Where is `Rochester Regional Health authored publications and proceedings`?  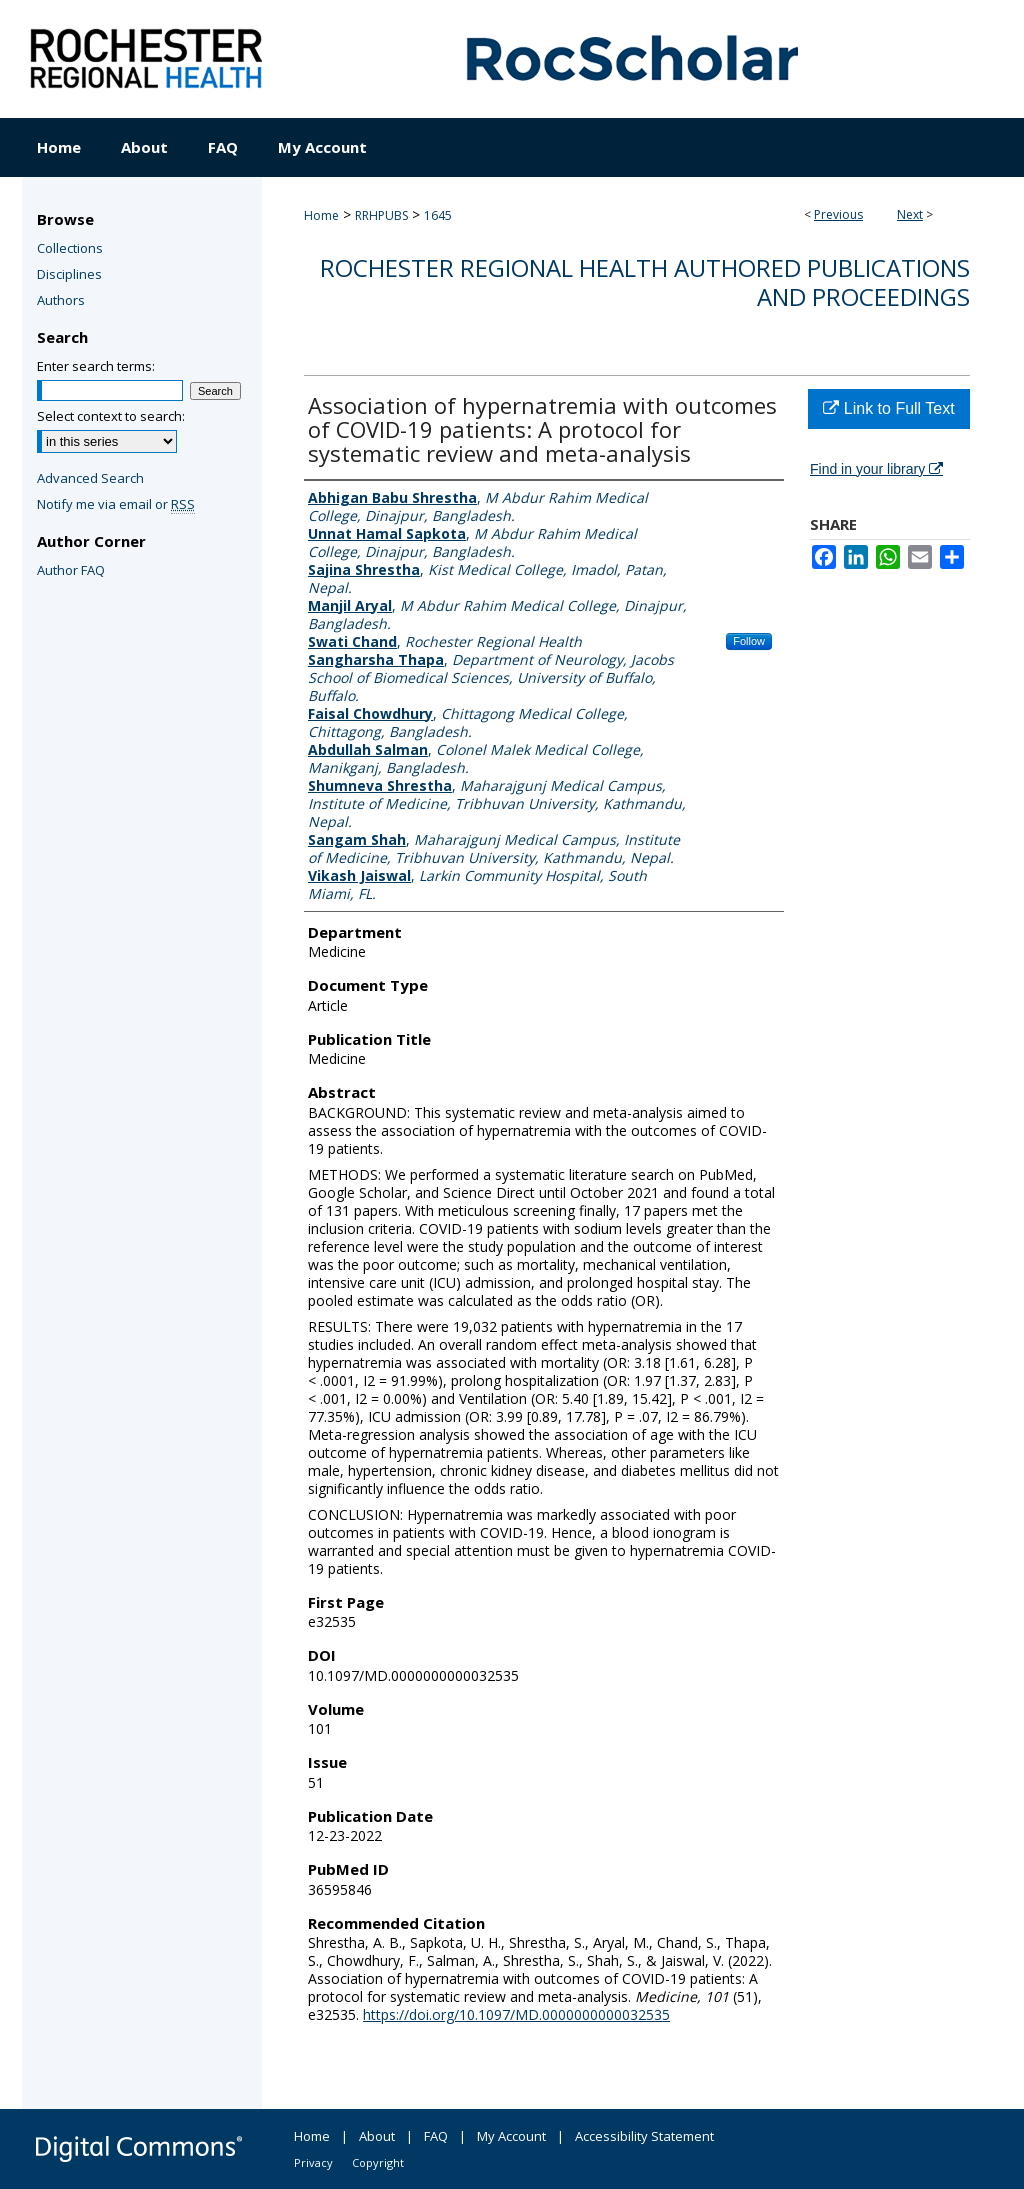
Rochester Regional Health authored publications and proceedings is located at coordinates (645, 282).